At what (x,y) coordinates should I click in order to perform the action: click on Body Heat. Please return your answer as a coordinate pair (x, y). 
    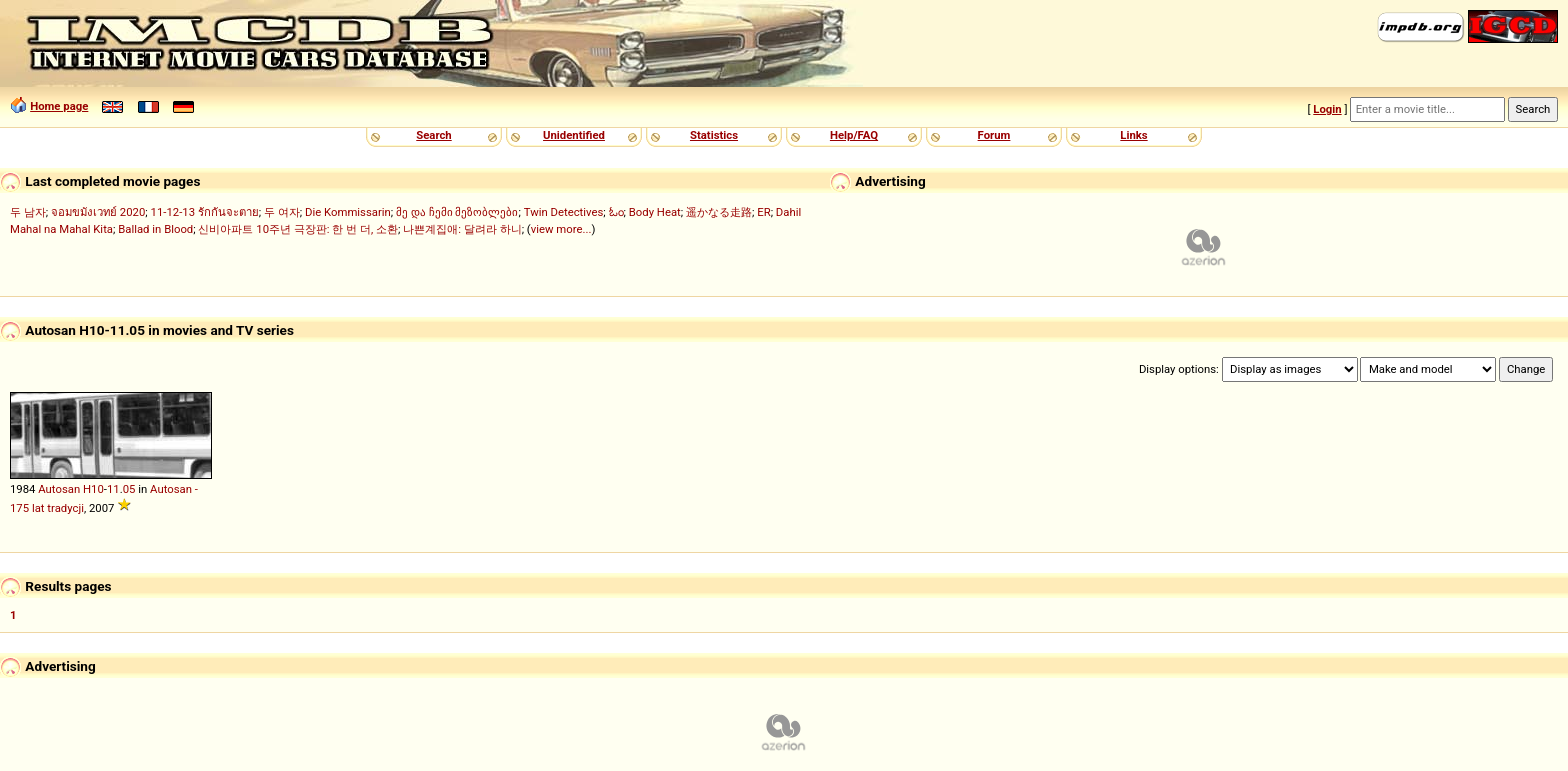
    Looking at the image, I should click on (655, 212).